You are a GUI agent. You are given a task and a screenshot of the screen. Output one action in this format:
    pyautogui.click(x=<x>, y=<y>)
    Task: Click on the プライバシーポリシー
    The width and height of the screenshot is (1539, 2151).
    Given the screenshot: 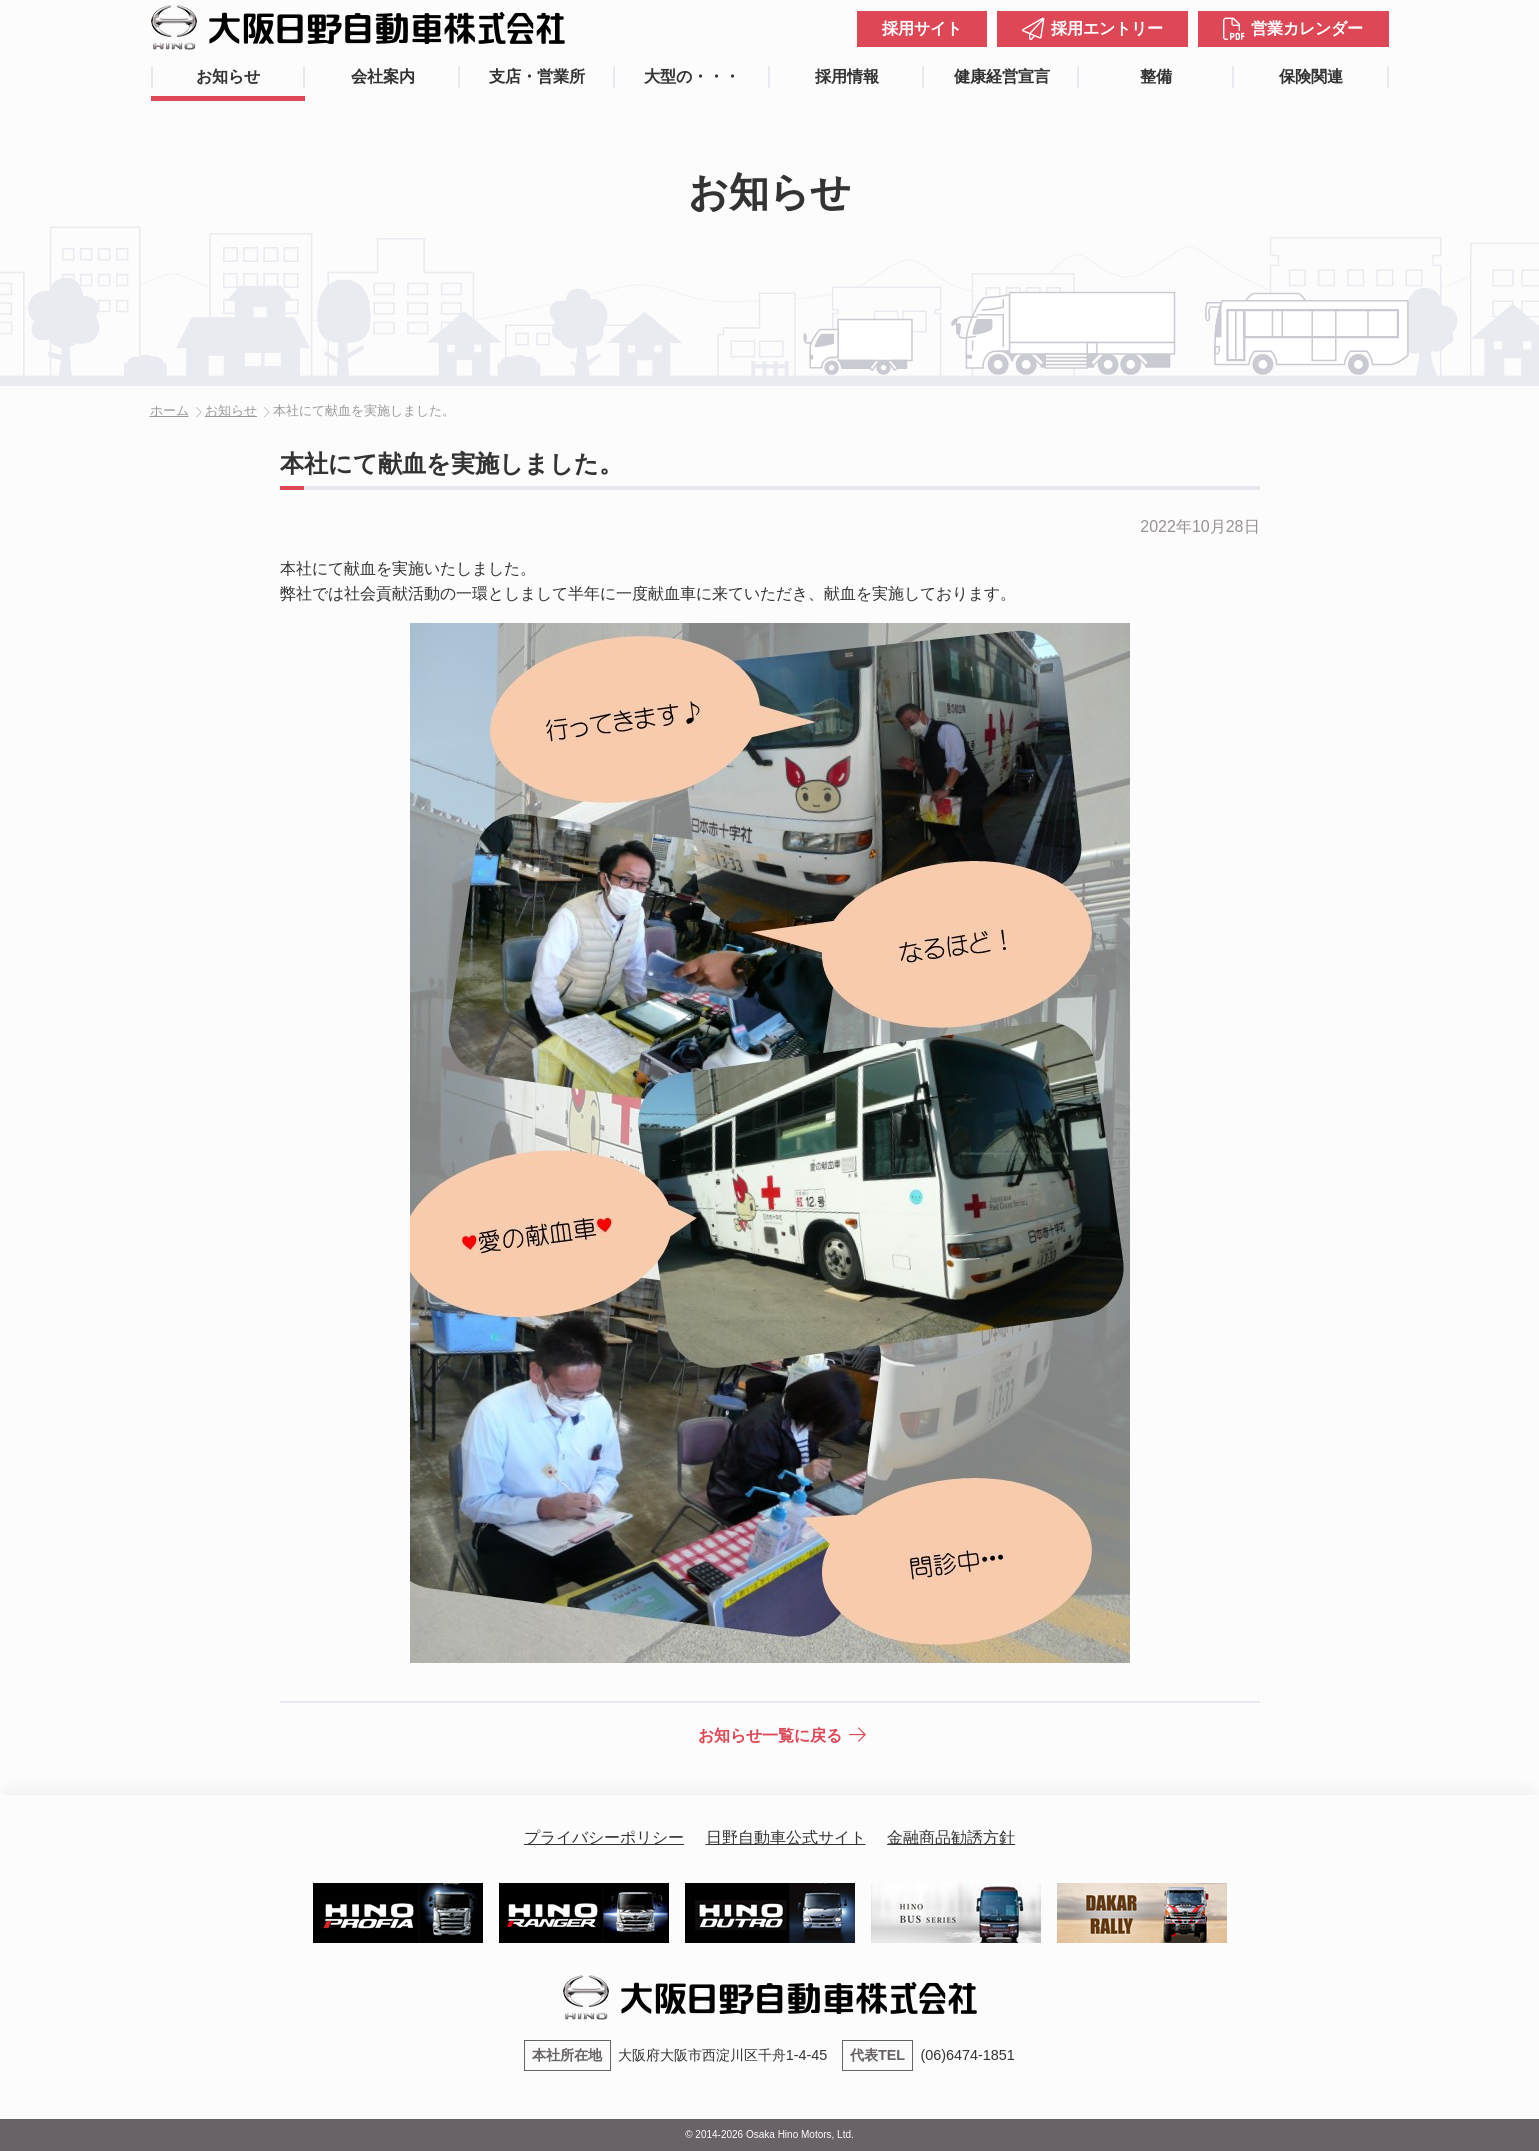 What is the action you would take?
    pyautogui.click(x=604, y=1837)
    